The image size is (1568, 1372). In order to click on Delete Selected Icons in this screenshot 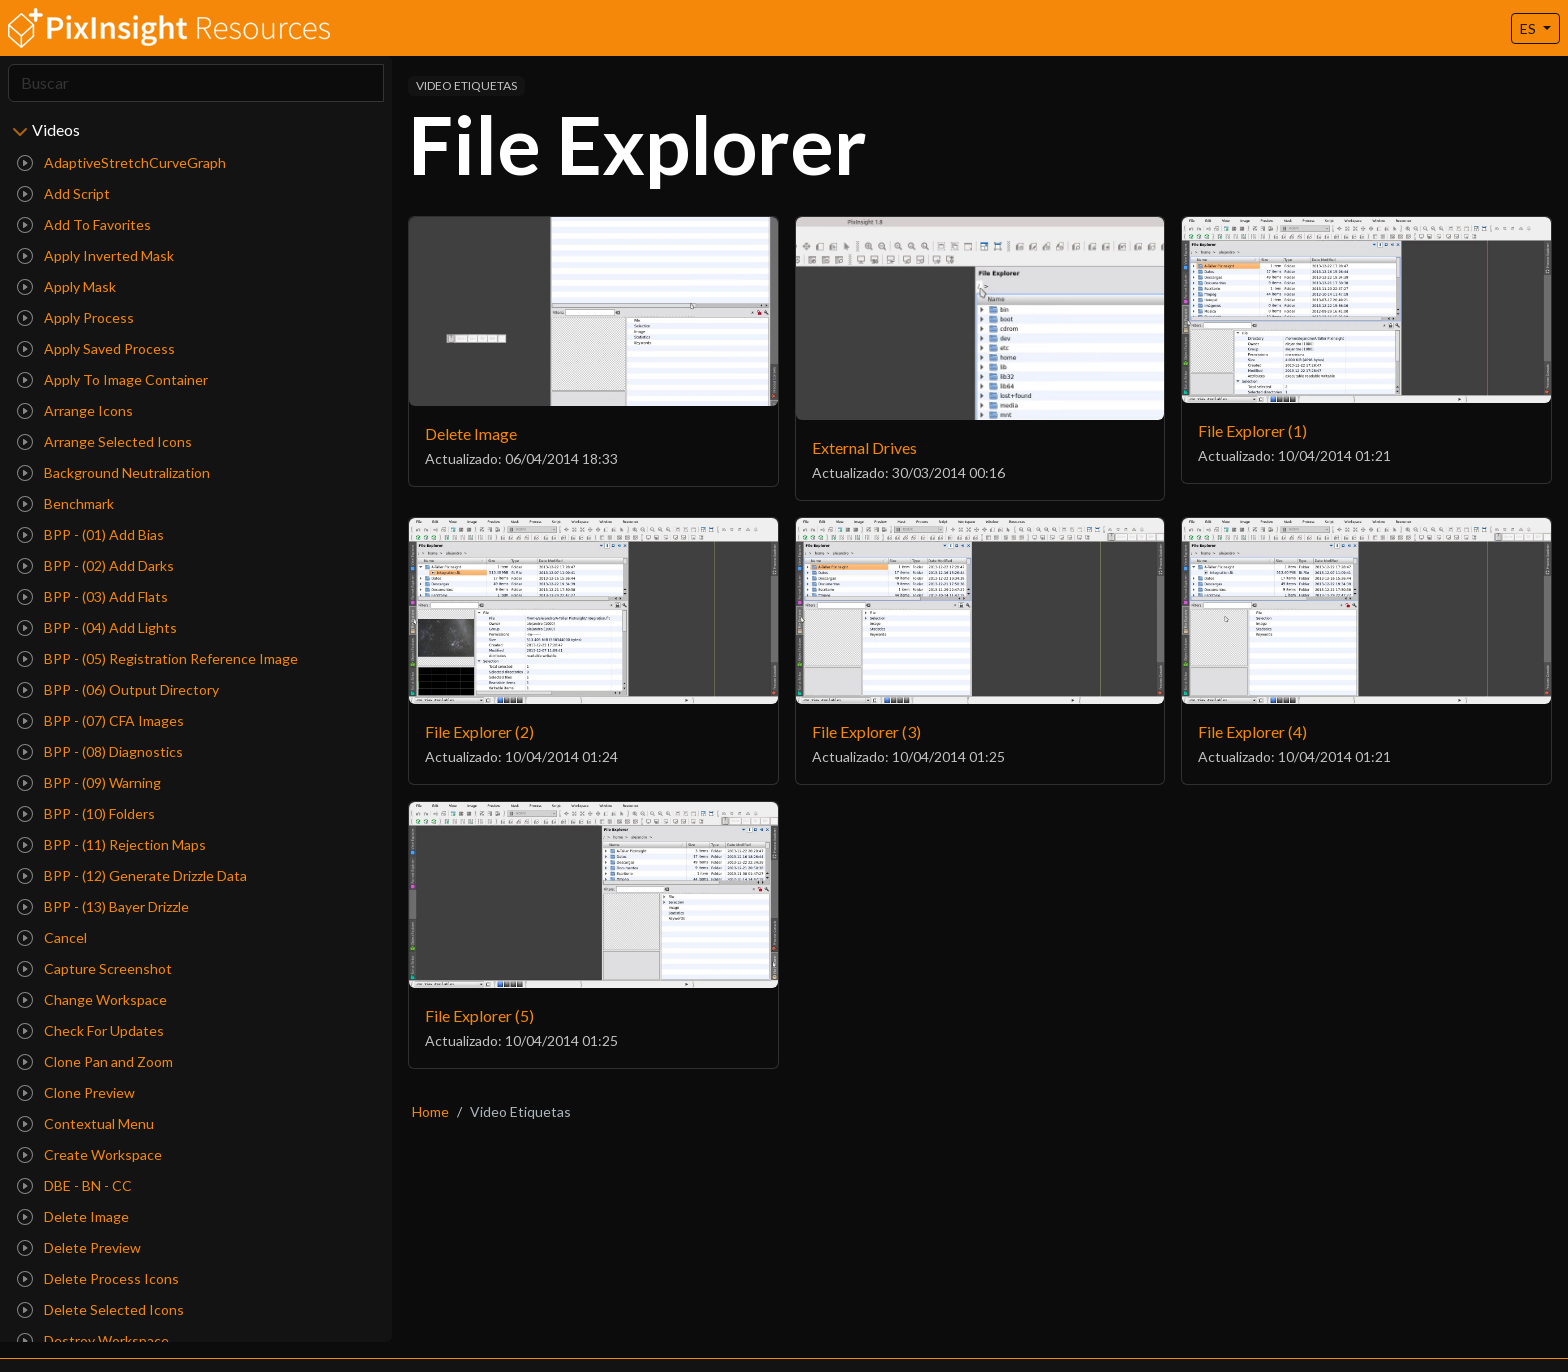, I will do `click(100, 1309)`.